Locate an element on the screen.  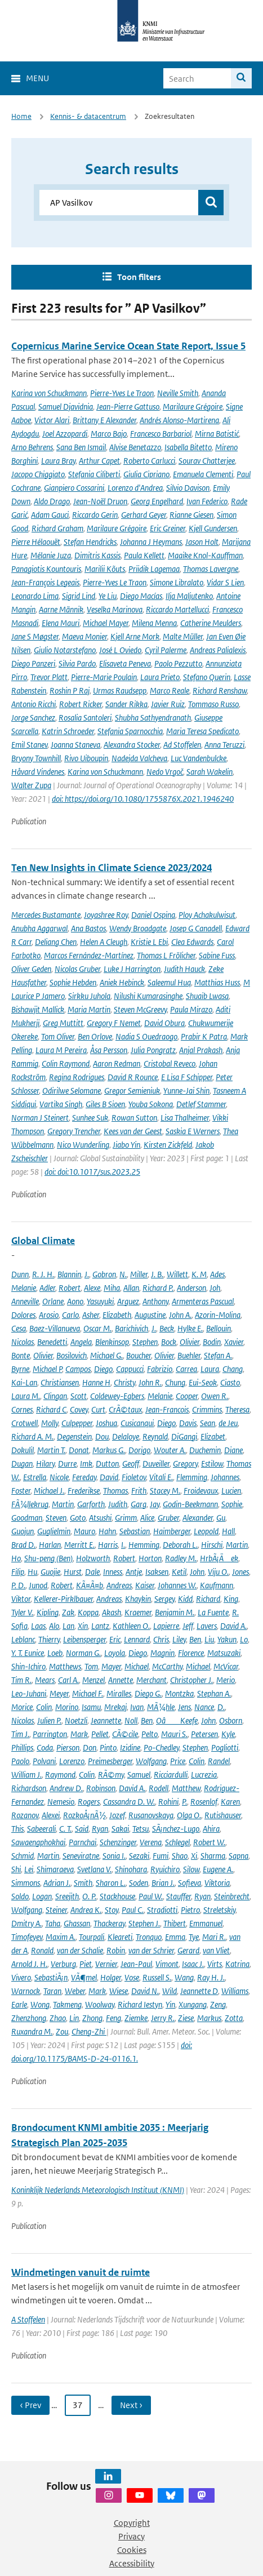
Silvio Davison is located at coordinates (187, 487).